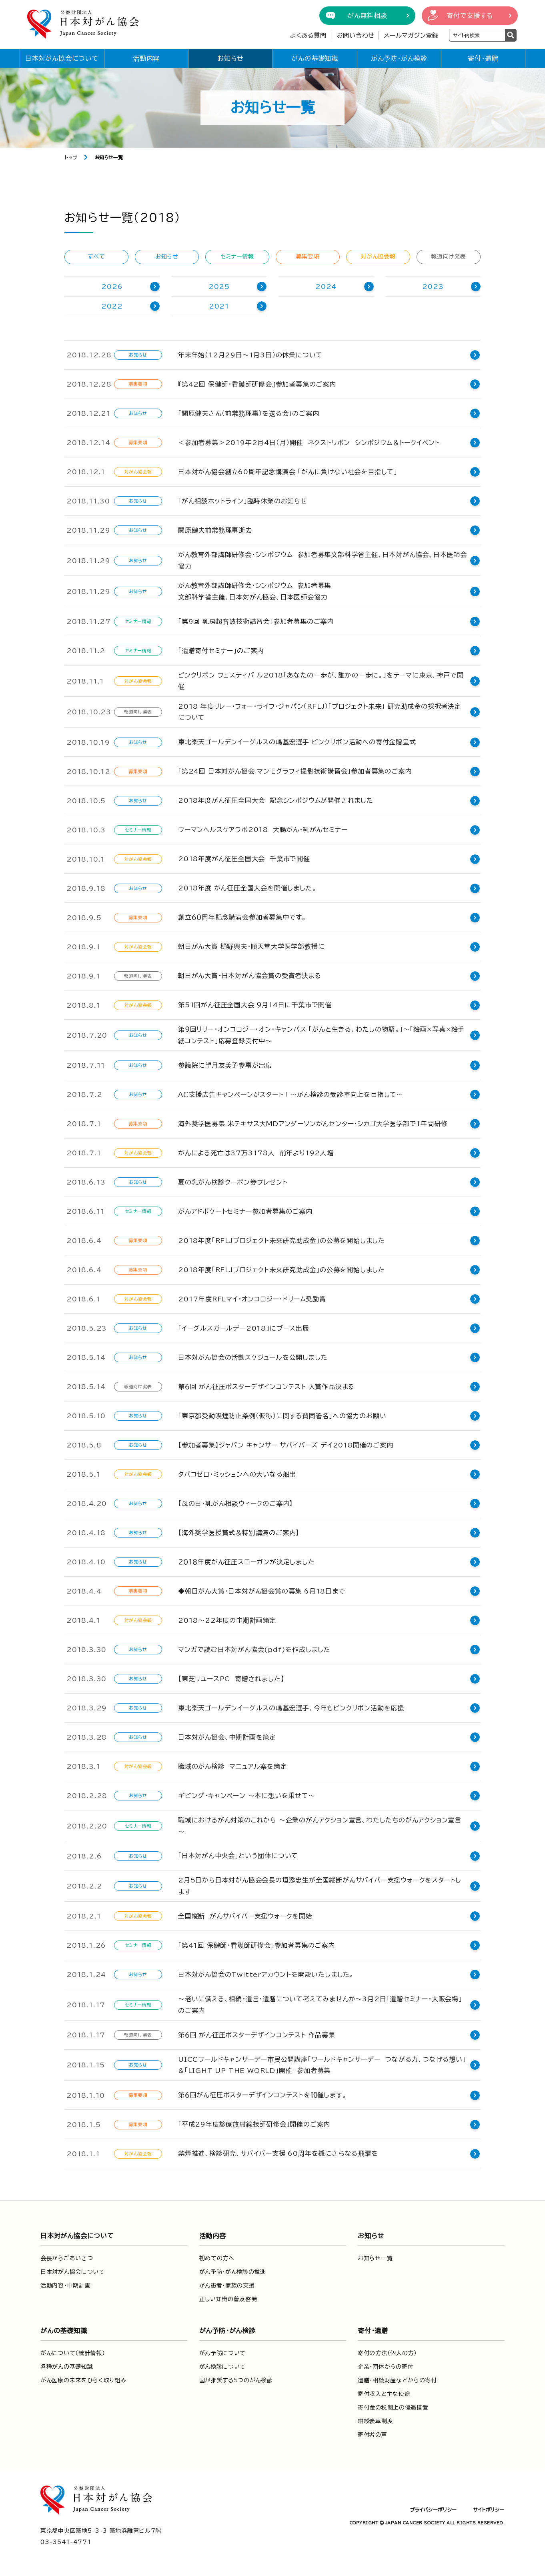 The width and height of the screenshot is (545, 2576). What do you see at coordinates (66, 2256) in the screenshot?
I see `会長からごあいさつ` at bounding box center [66, 2256].